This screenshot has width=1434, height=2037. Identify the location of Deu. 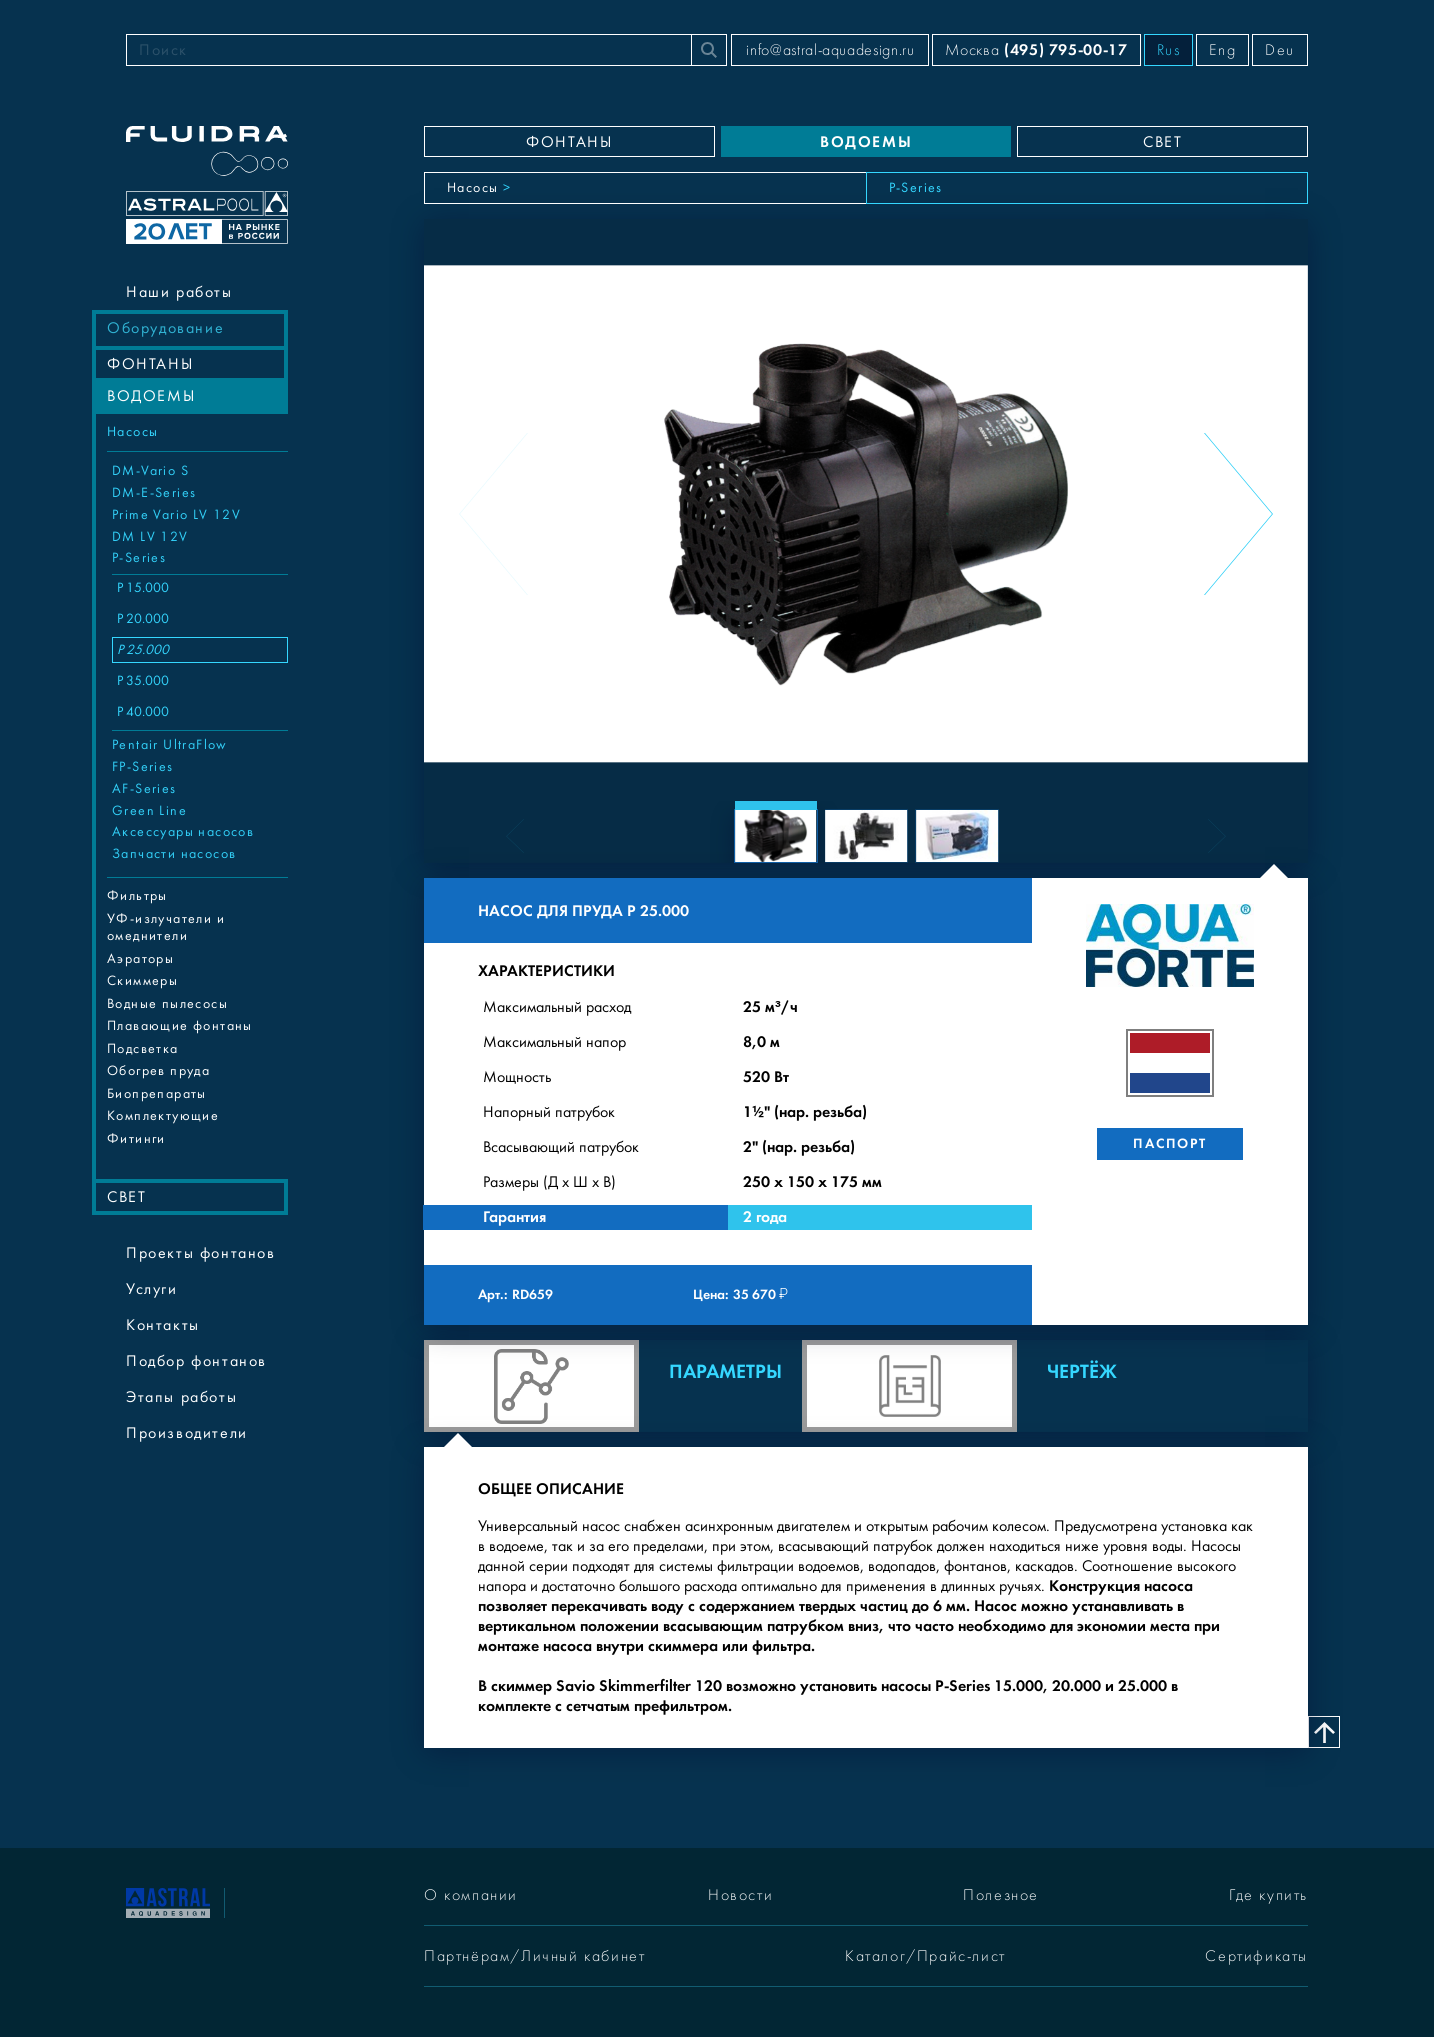
(1280, 50).